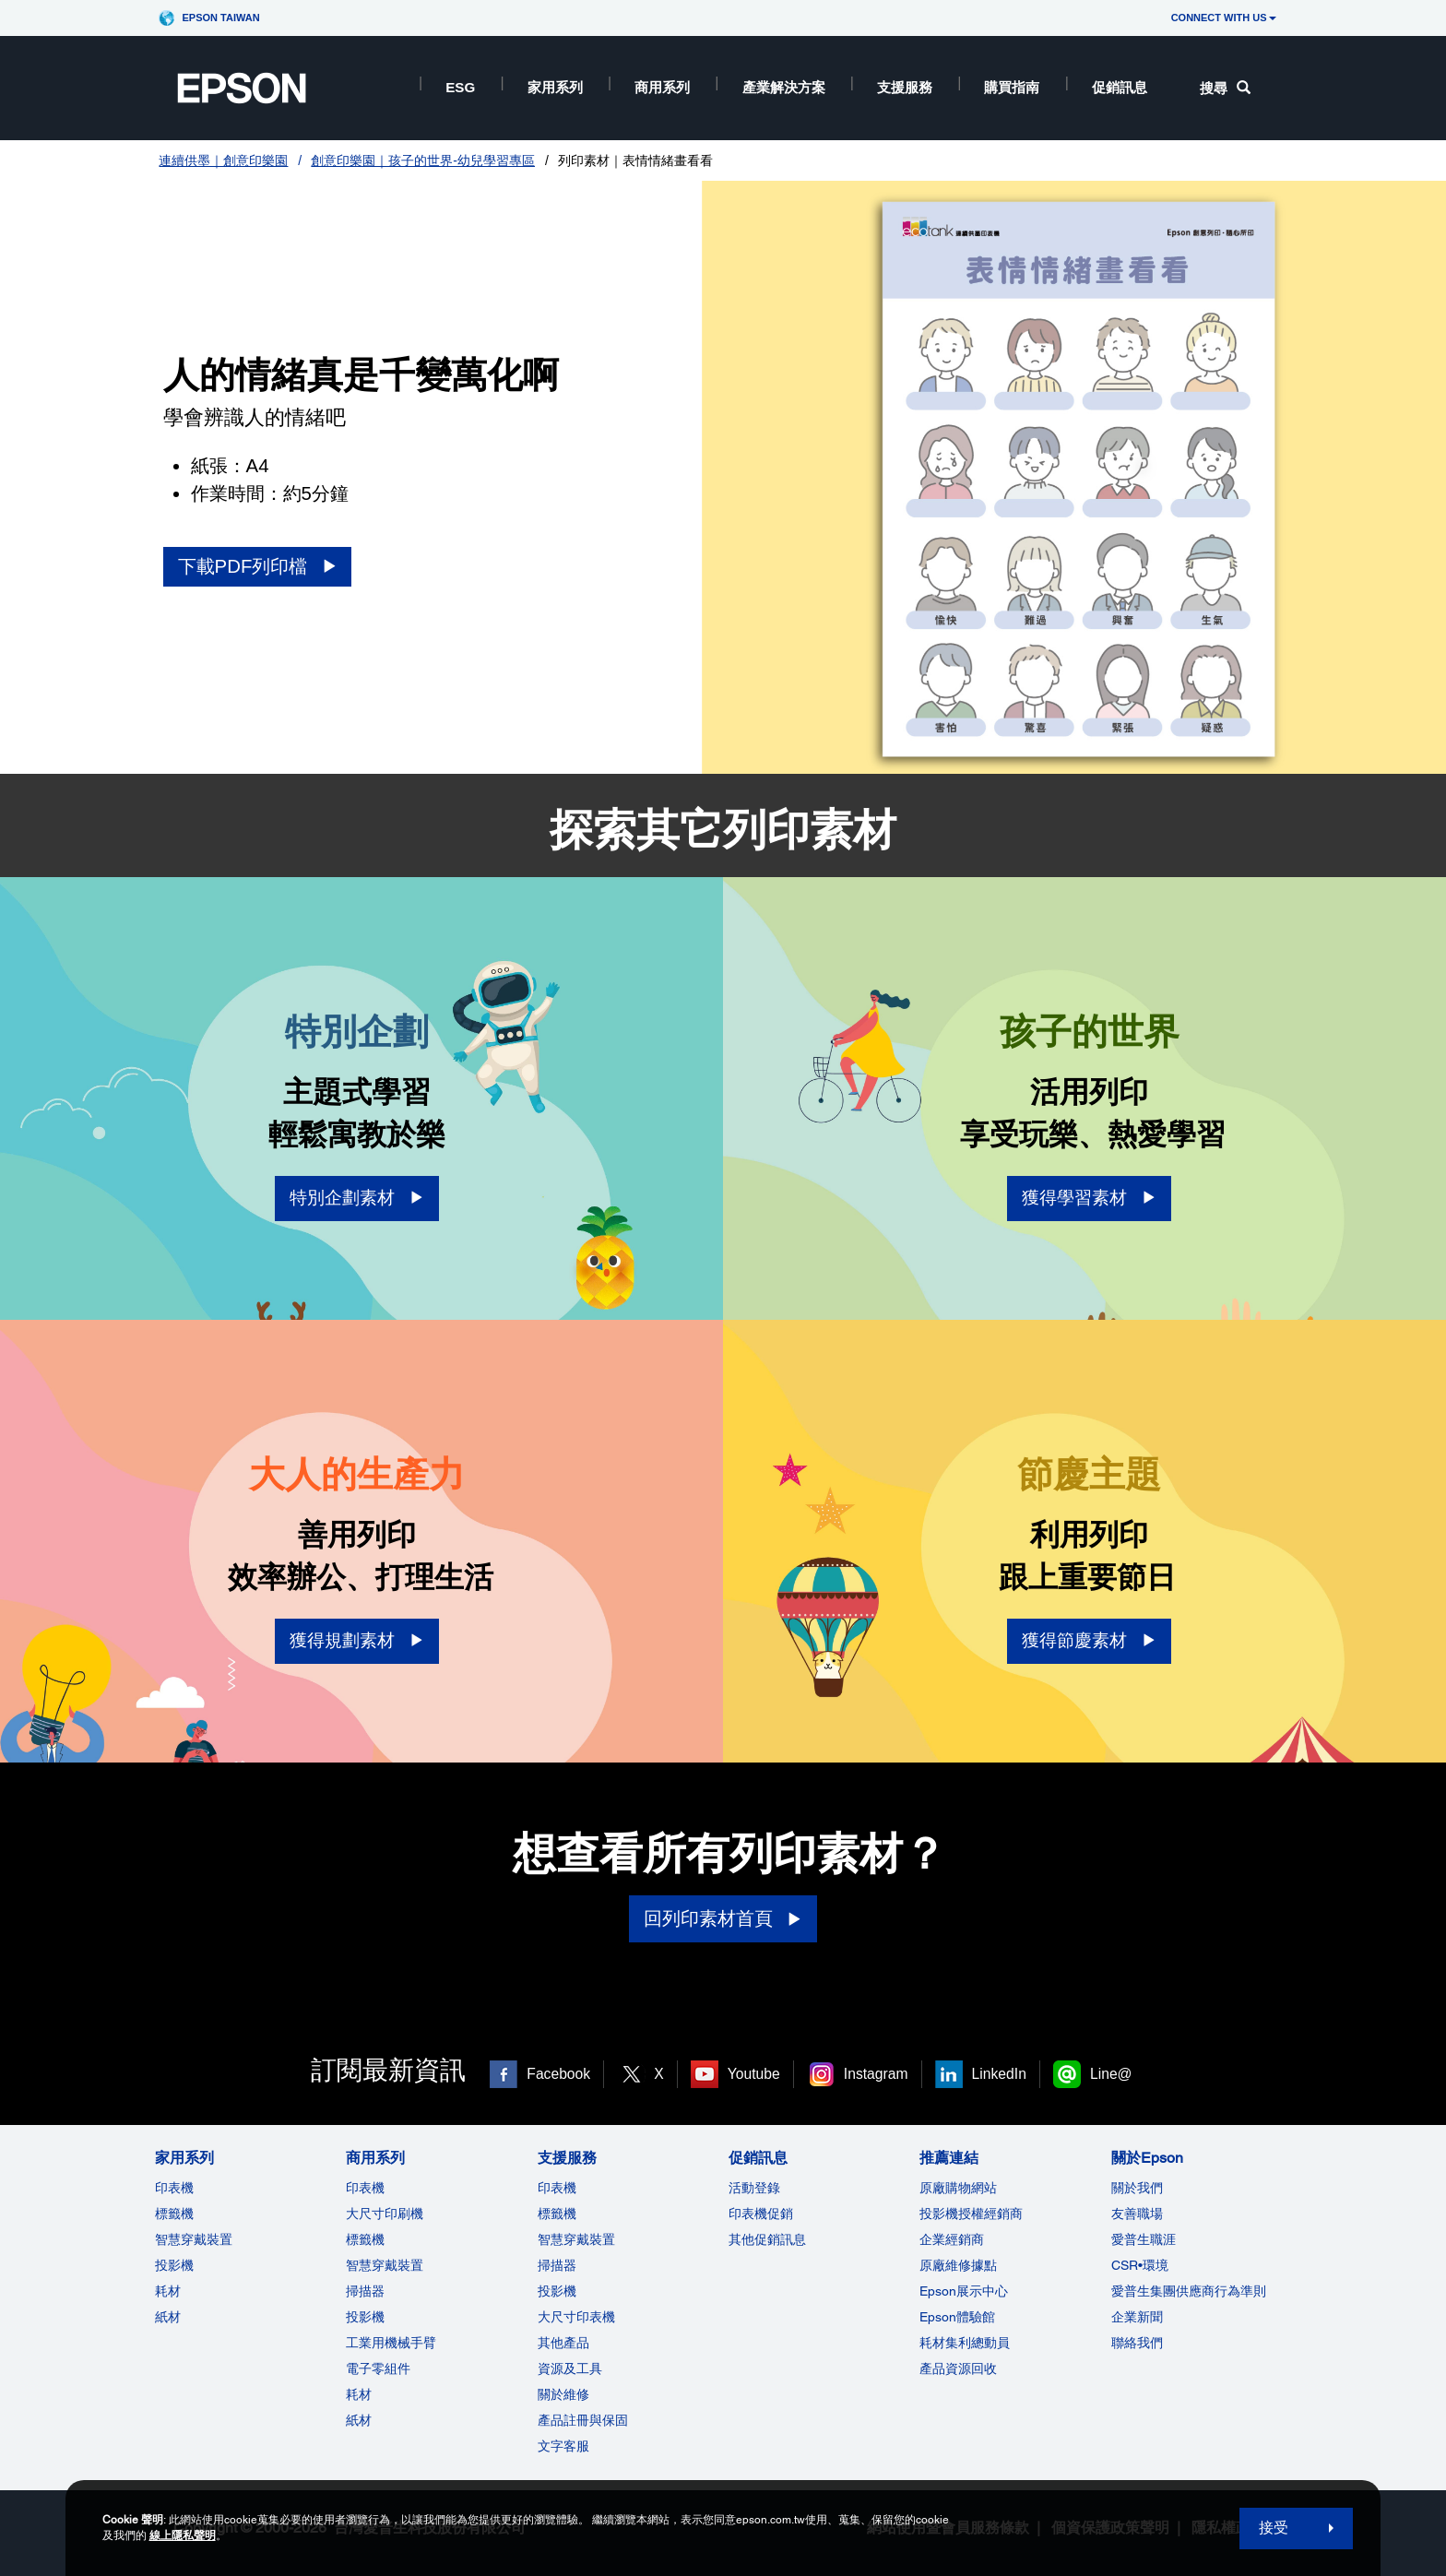  What do you see at coordinates (174, 2213) in the screenshot?
I see `標籤機 [家用系列]` at bounding box center [174, 2213].